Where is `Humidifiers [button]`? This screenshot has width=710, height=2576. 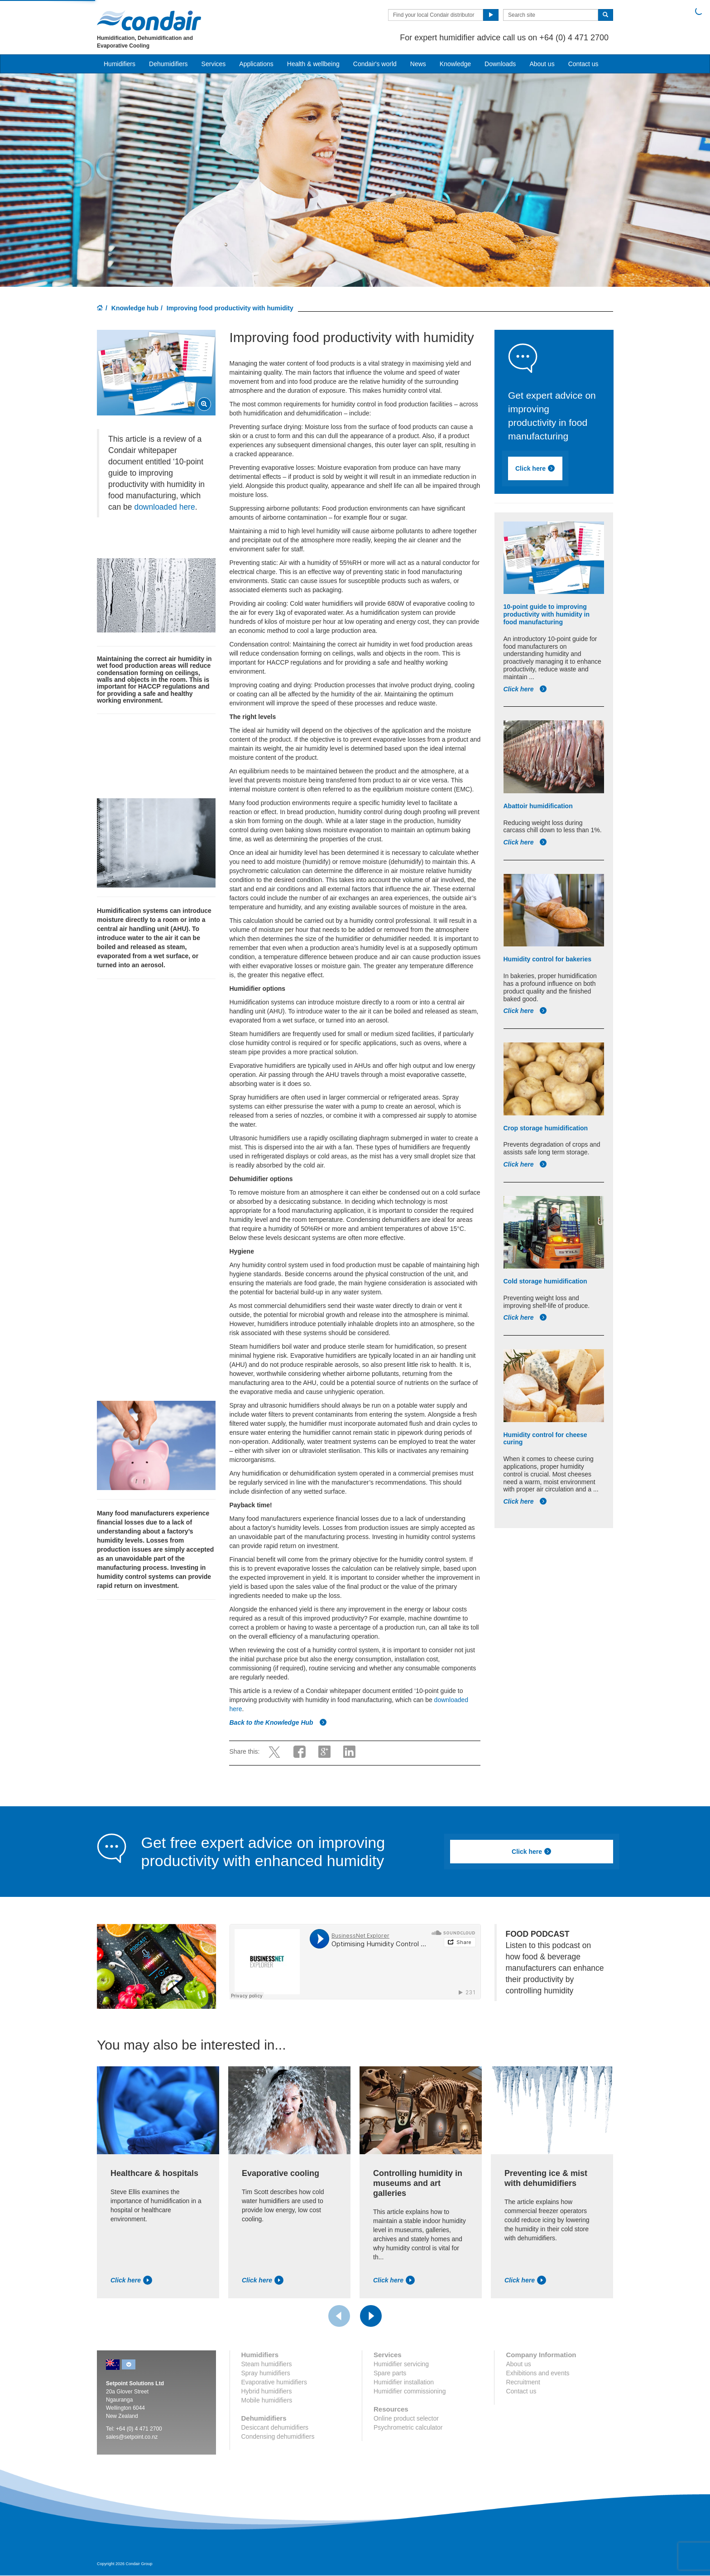 Humidifiers [button] is located at coordinates (119, 64).